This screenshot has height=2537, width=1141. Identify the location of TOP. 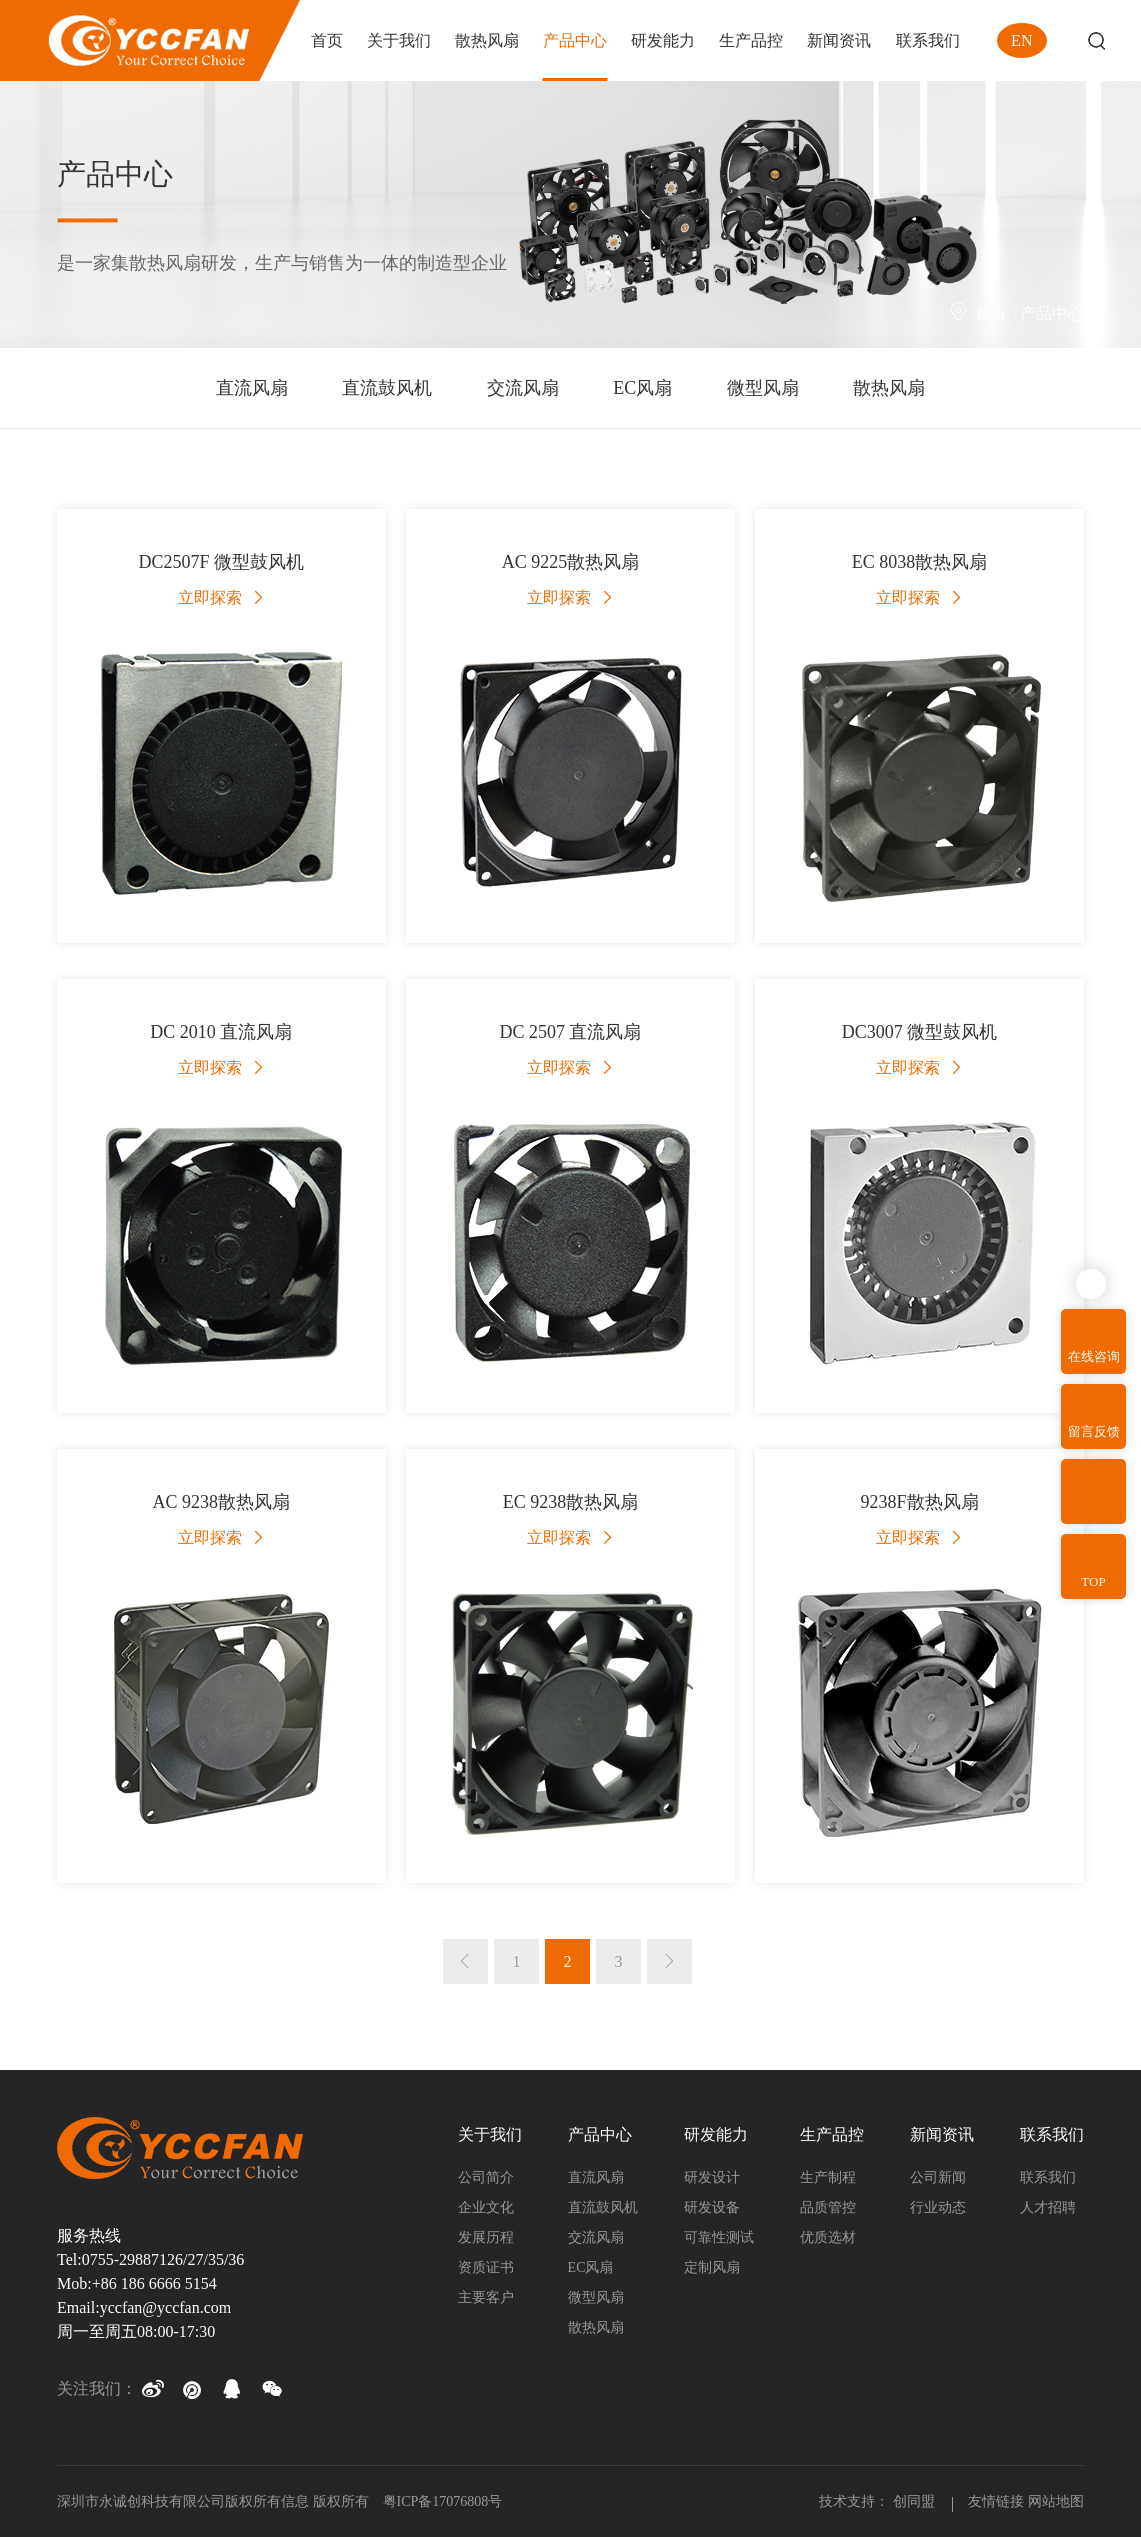
(1093, 1581).